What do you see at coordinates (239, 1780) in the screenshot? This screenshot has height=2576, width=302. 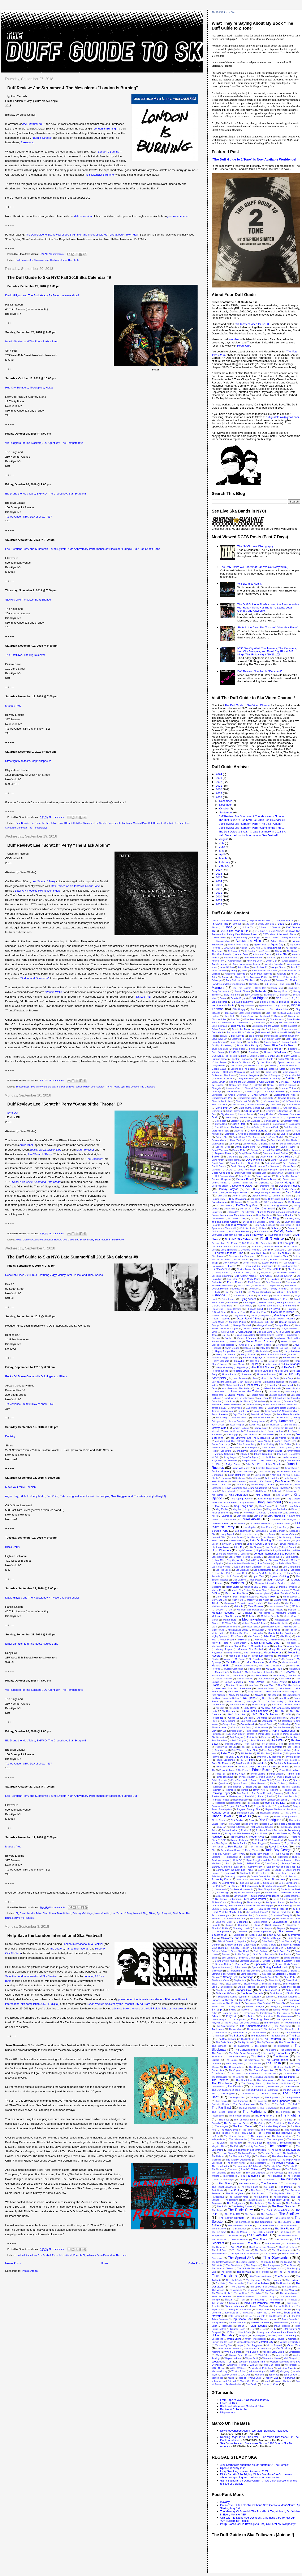 I see `Pum Pum Hotel` at bounding box center [239, 1780].